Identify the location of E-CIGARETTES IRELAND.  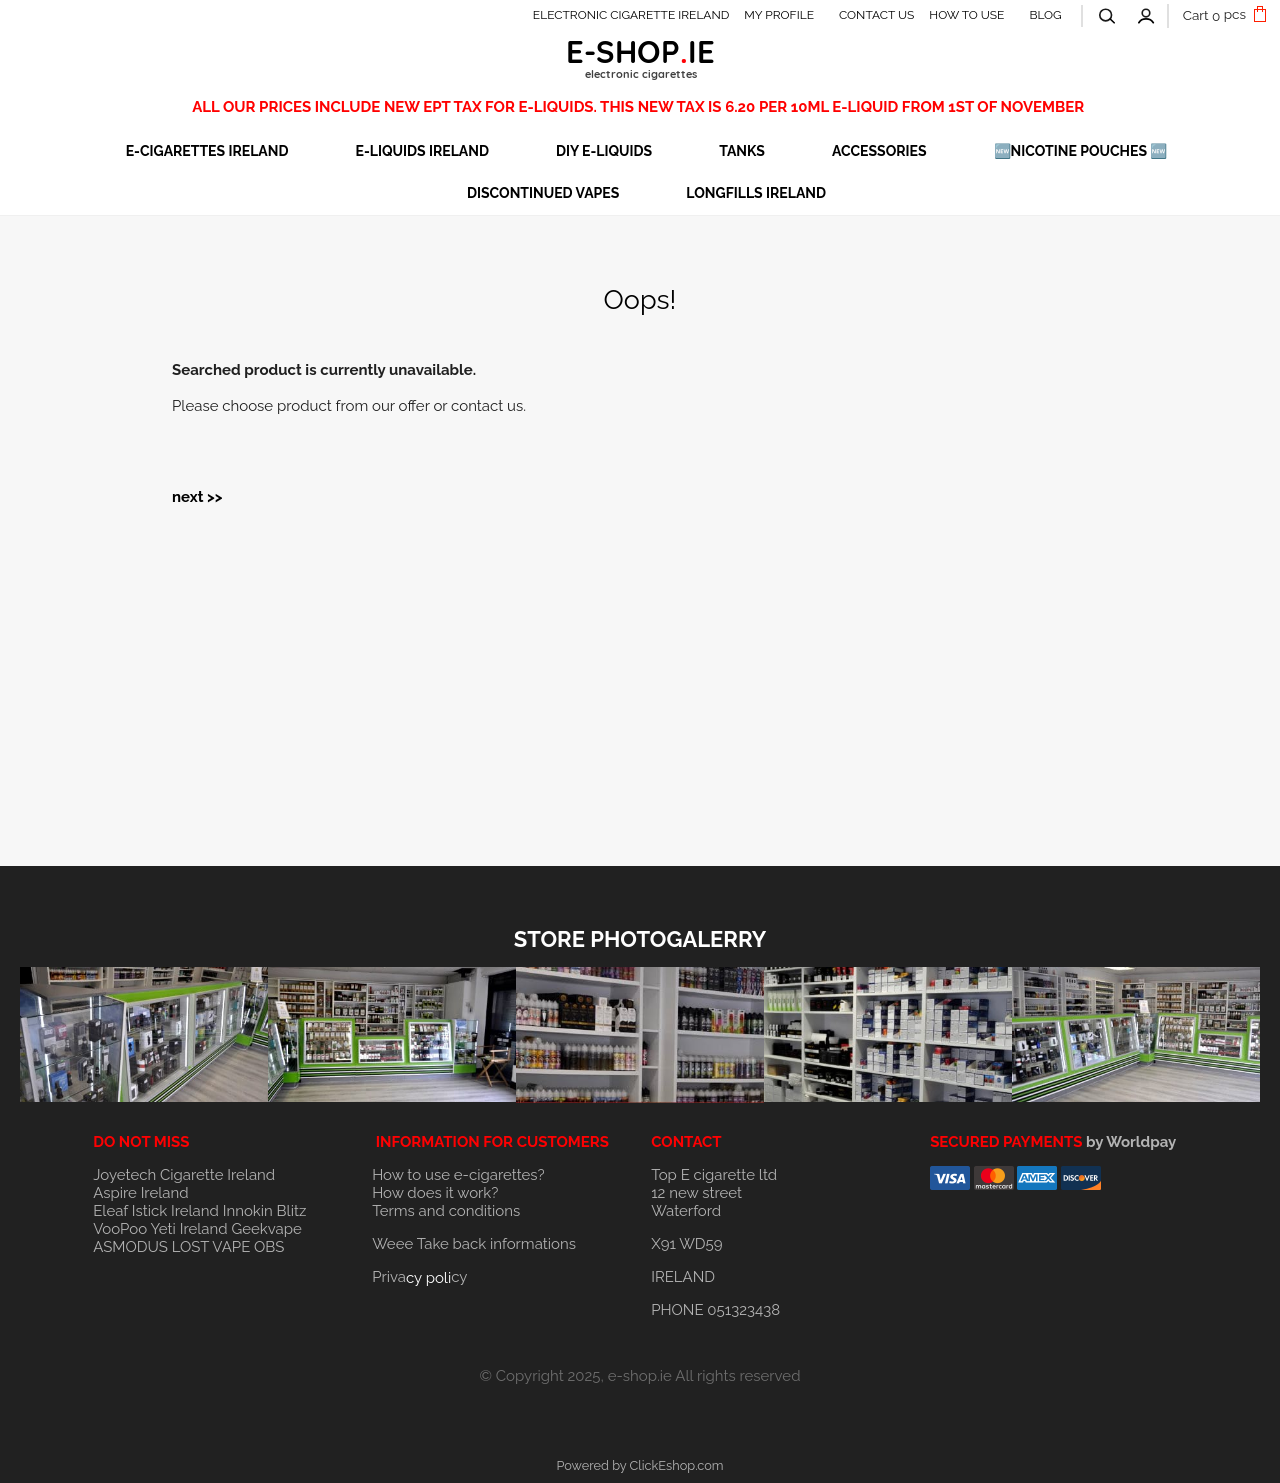
(207, 151).